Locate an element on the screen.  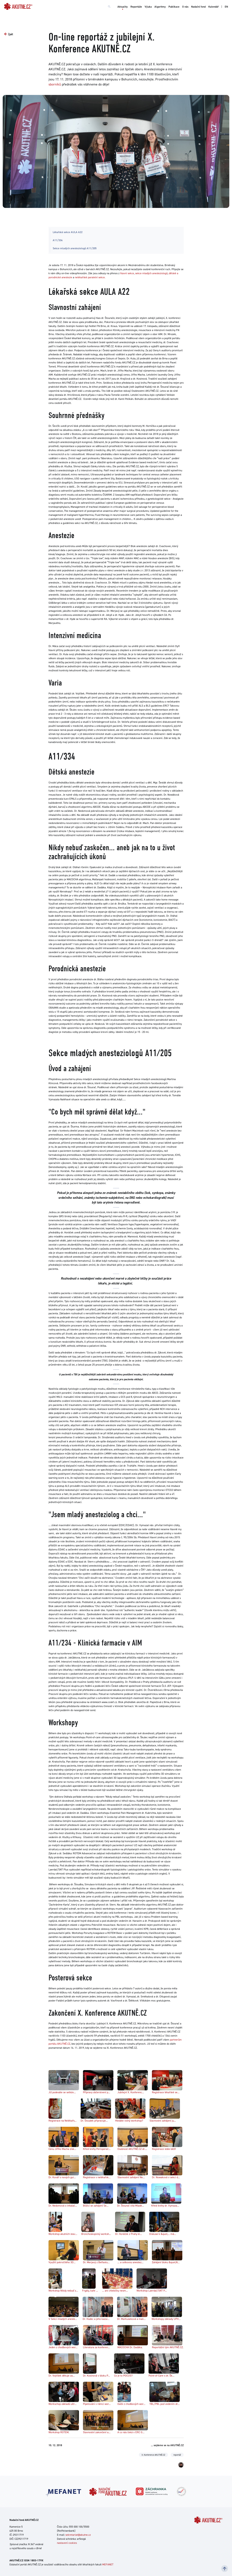
Dr. Nedomová o inhalač... is located at coordinates (63, 2195).